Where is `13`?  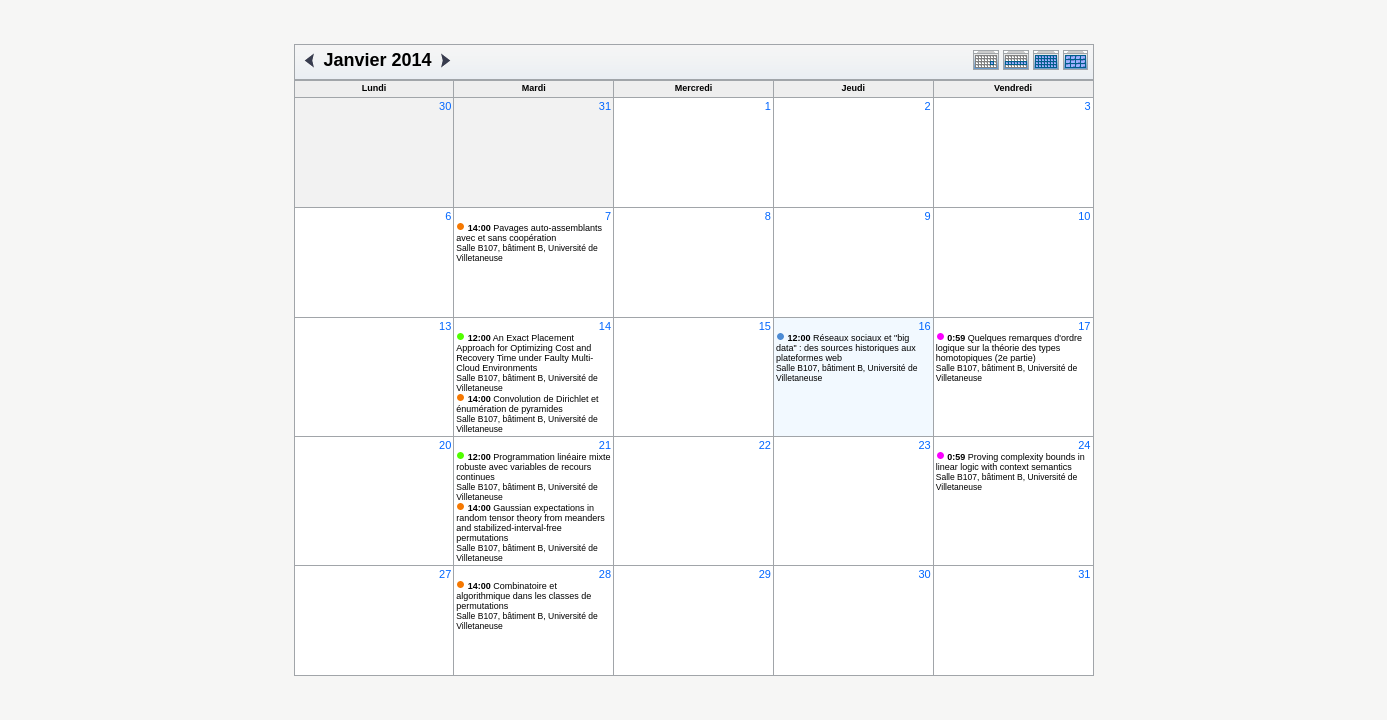 13 is located at coordinates (445, 326).